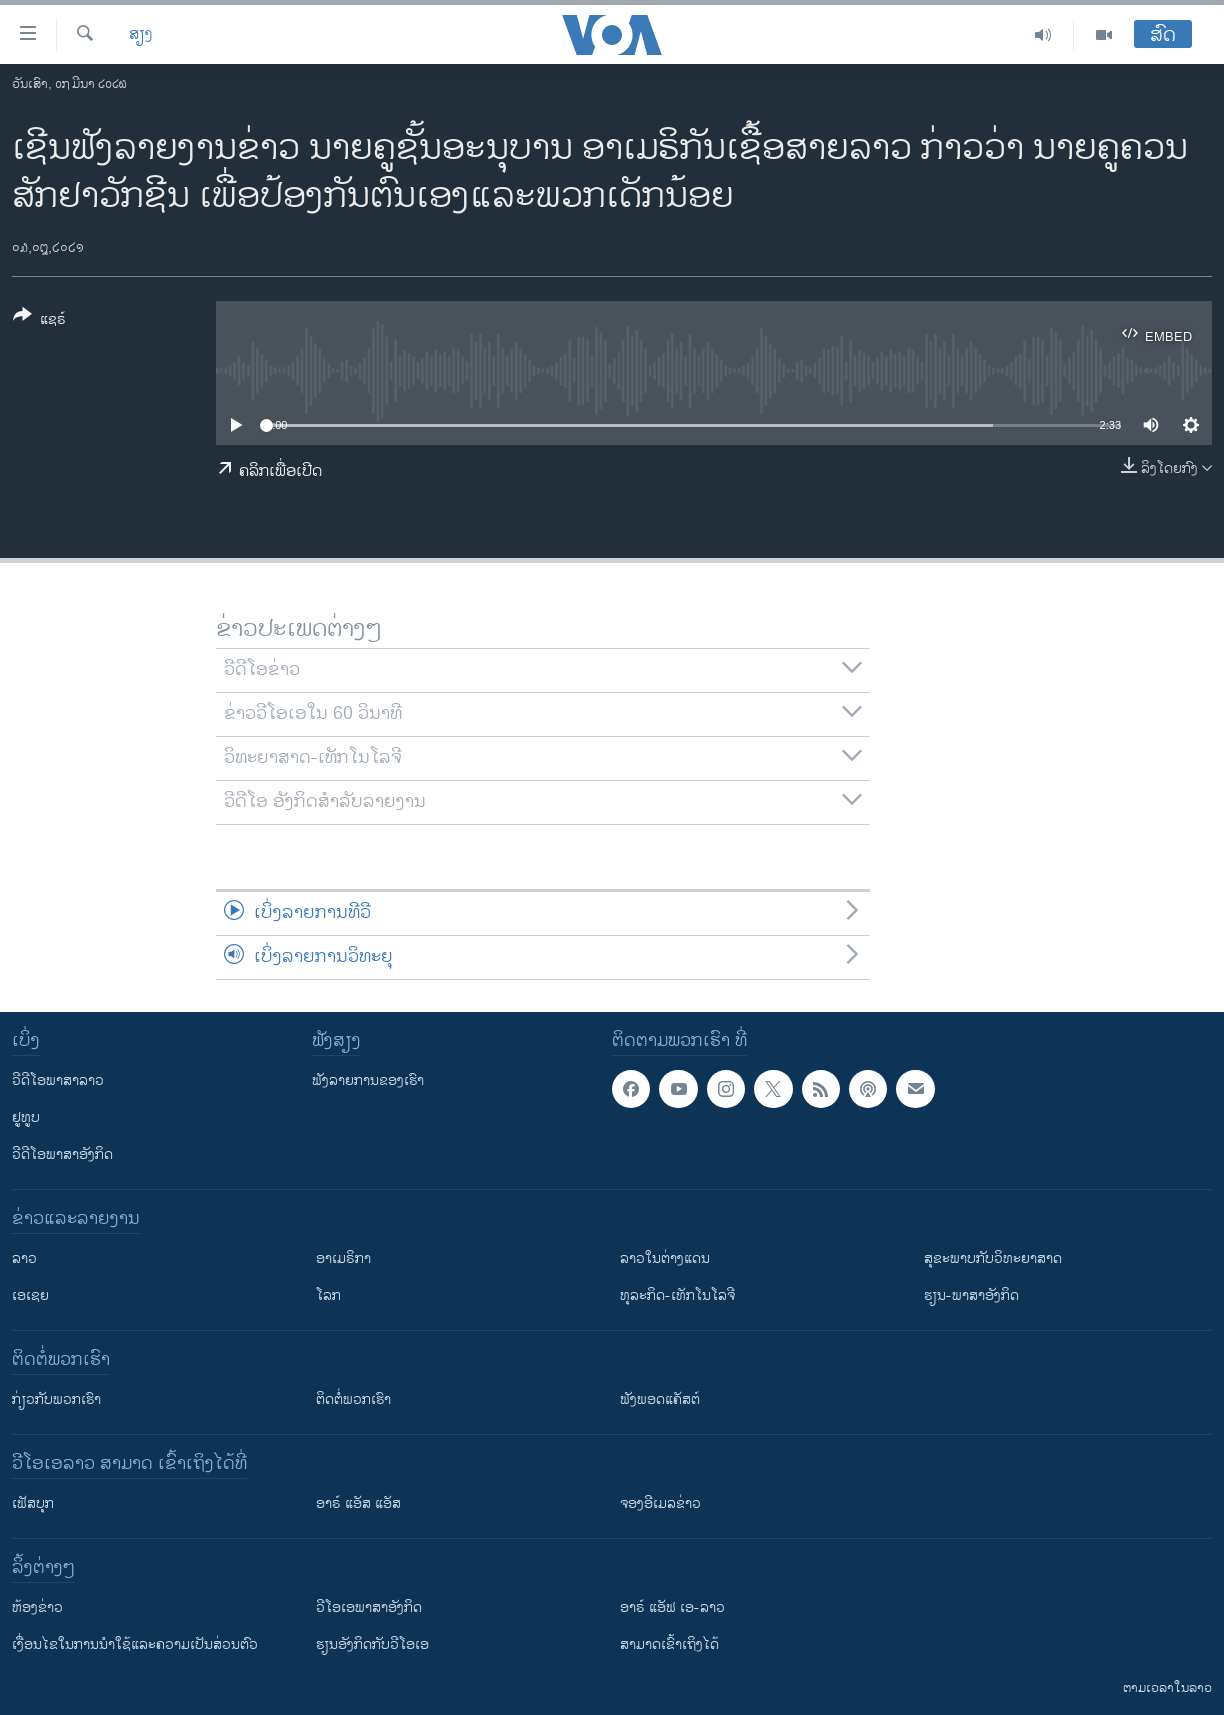 The width and height of the screenshot is (1224, 1715). I want to click on ​ຮຽນ​ອັງ​ກິດ​ກັບ​ວີ​ໂອ​ເອ, so click(372, 1644).